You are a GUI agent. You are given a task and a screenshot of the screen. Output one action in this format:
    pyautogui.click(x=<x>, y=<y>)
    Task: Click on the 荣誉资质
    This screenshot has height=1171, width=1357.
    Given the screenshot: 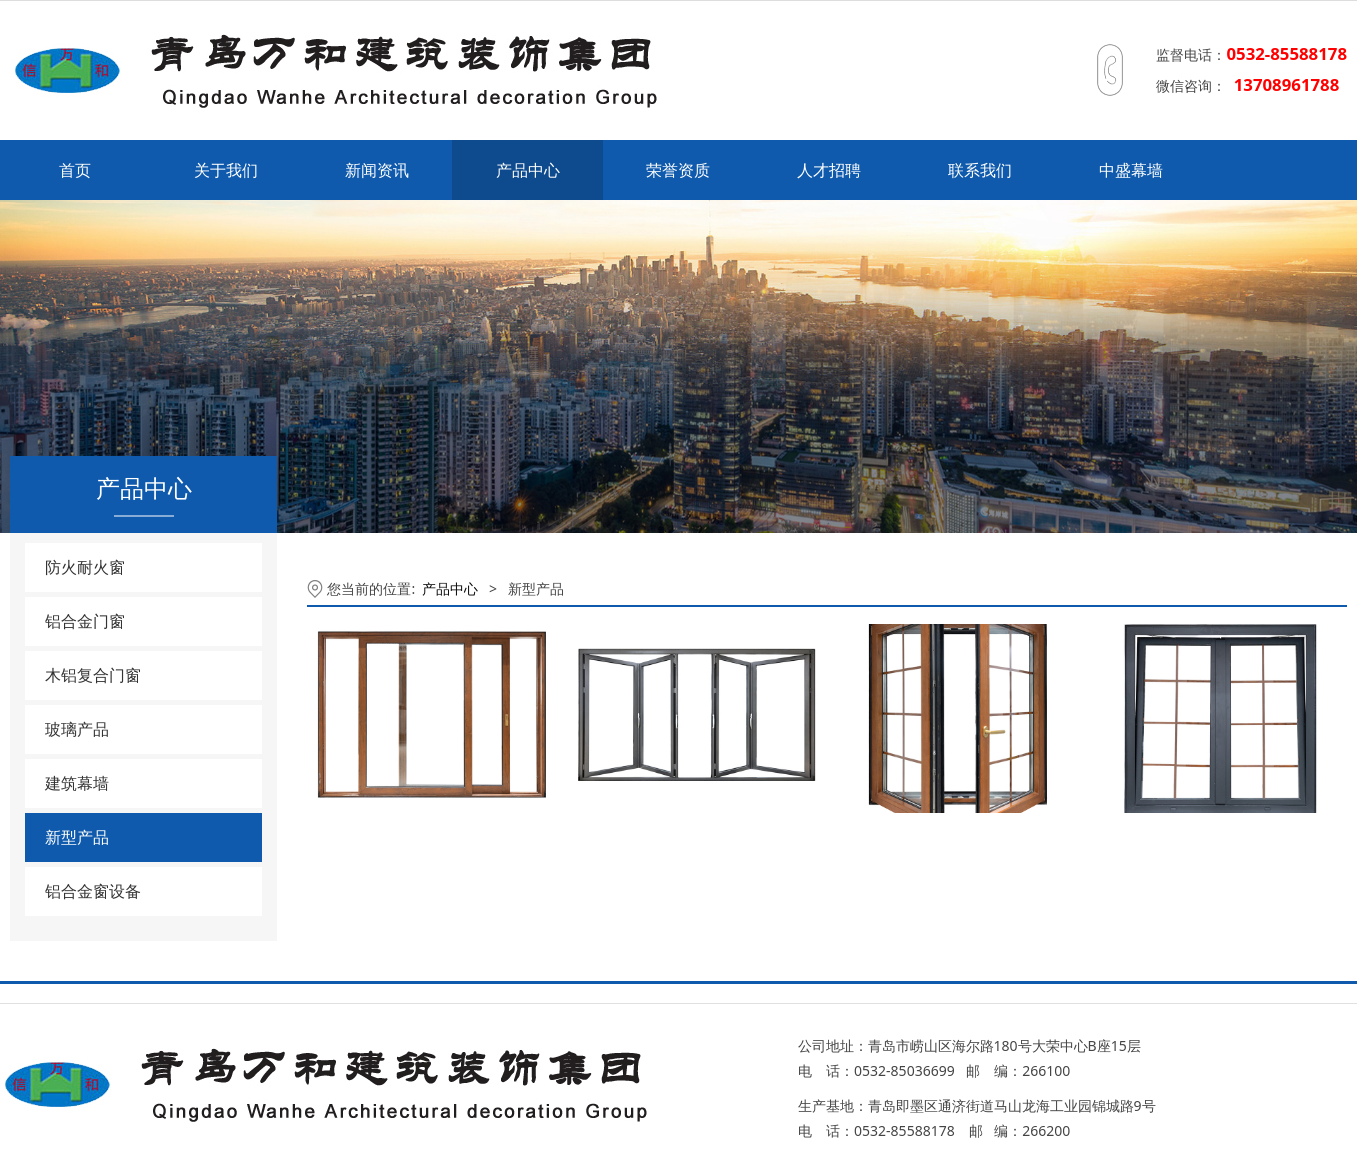 What is the action you would take?
    pyautogui.click(x=678, y=170)
    